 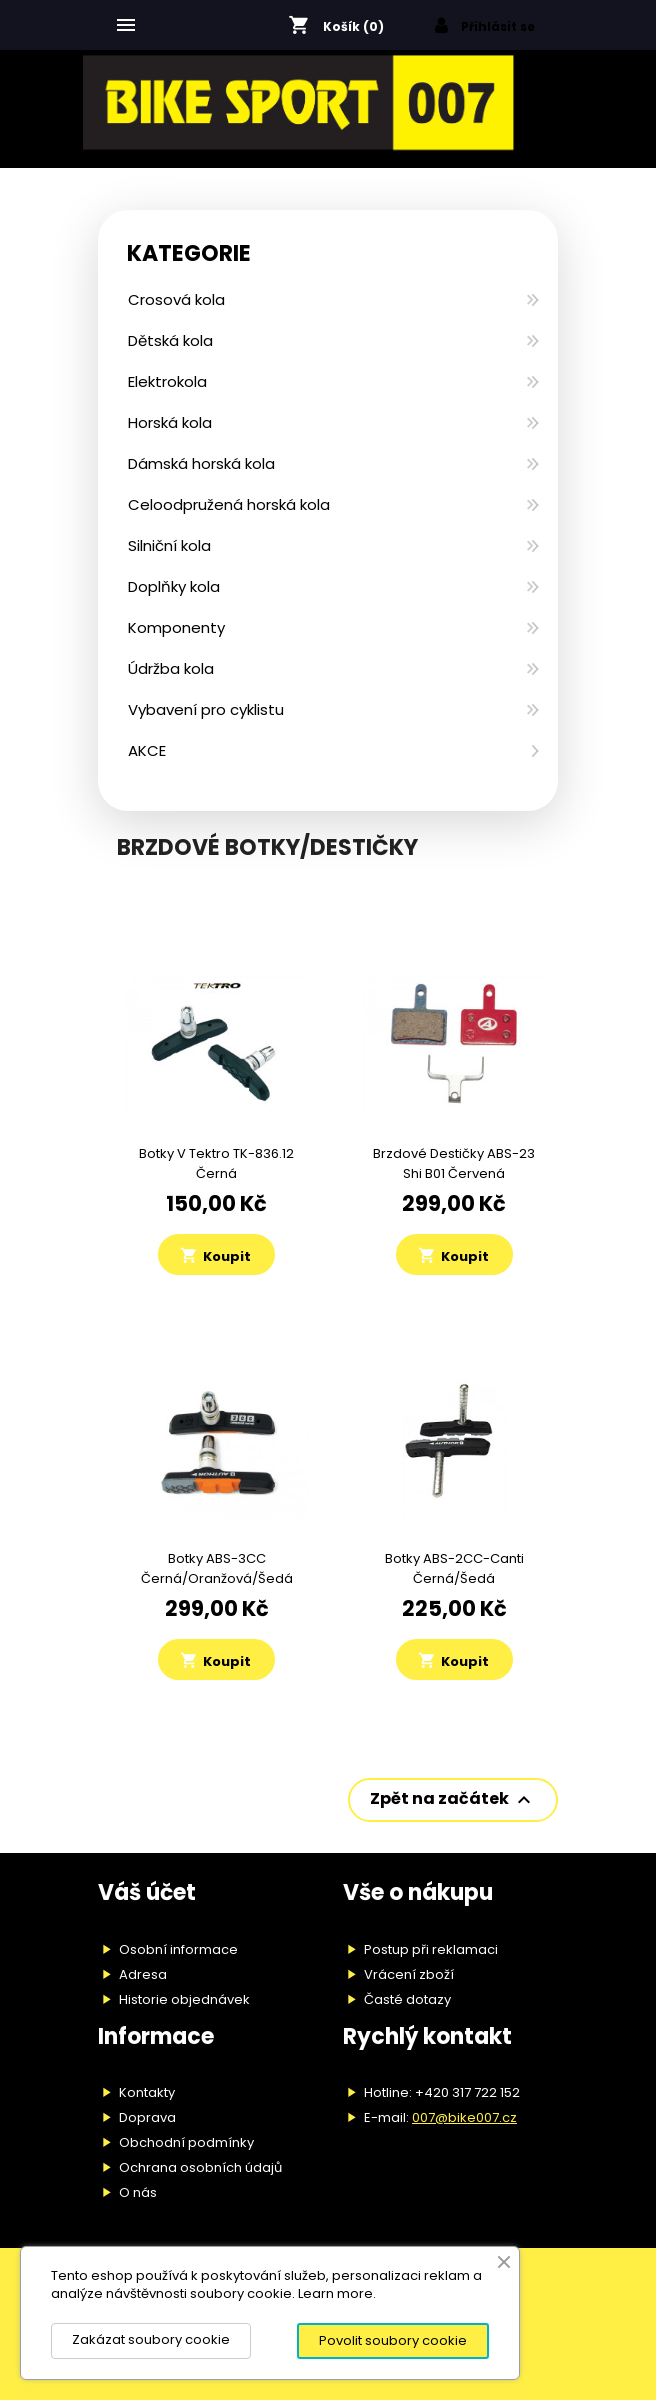 What do you see at coordinates (184, 1999) in the screenshot?
I see `Historie objednávek` at bounding box center [184, 1999].